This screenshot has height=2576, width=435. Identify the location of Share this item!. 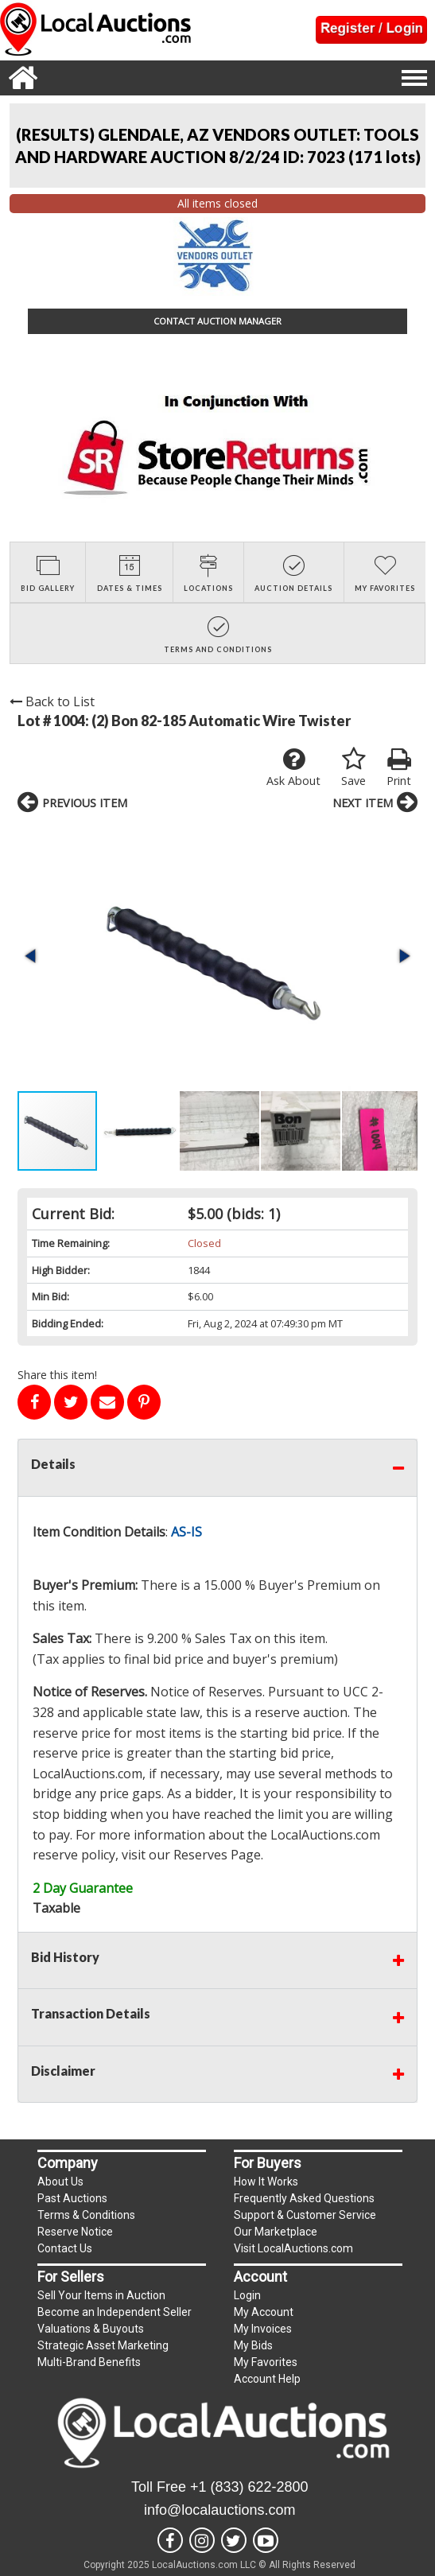
(57, 1374).